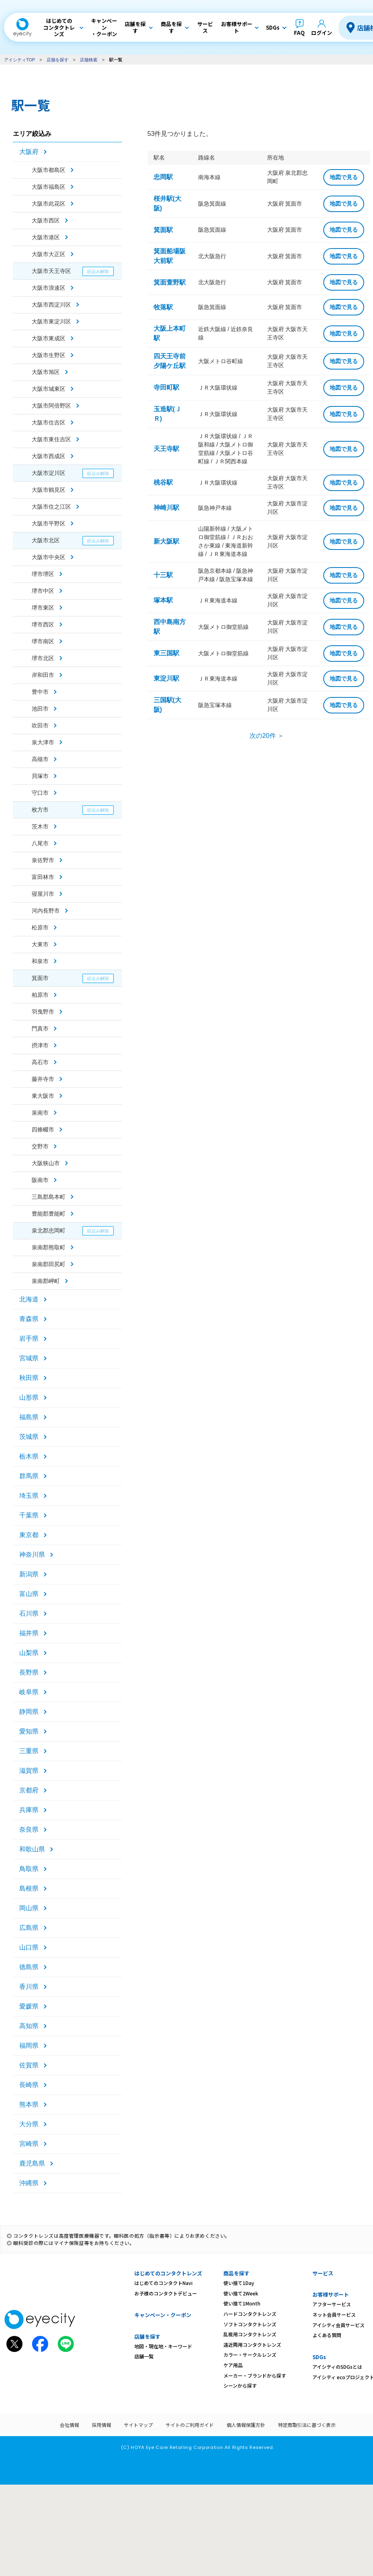  What do you see at coordinates (29, 1436) in the screenshot?
I see `茨城県` at bounding box center [29, 1436].